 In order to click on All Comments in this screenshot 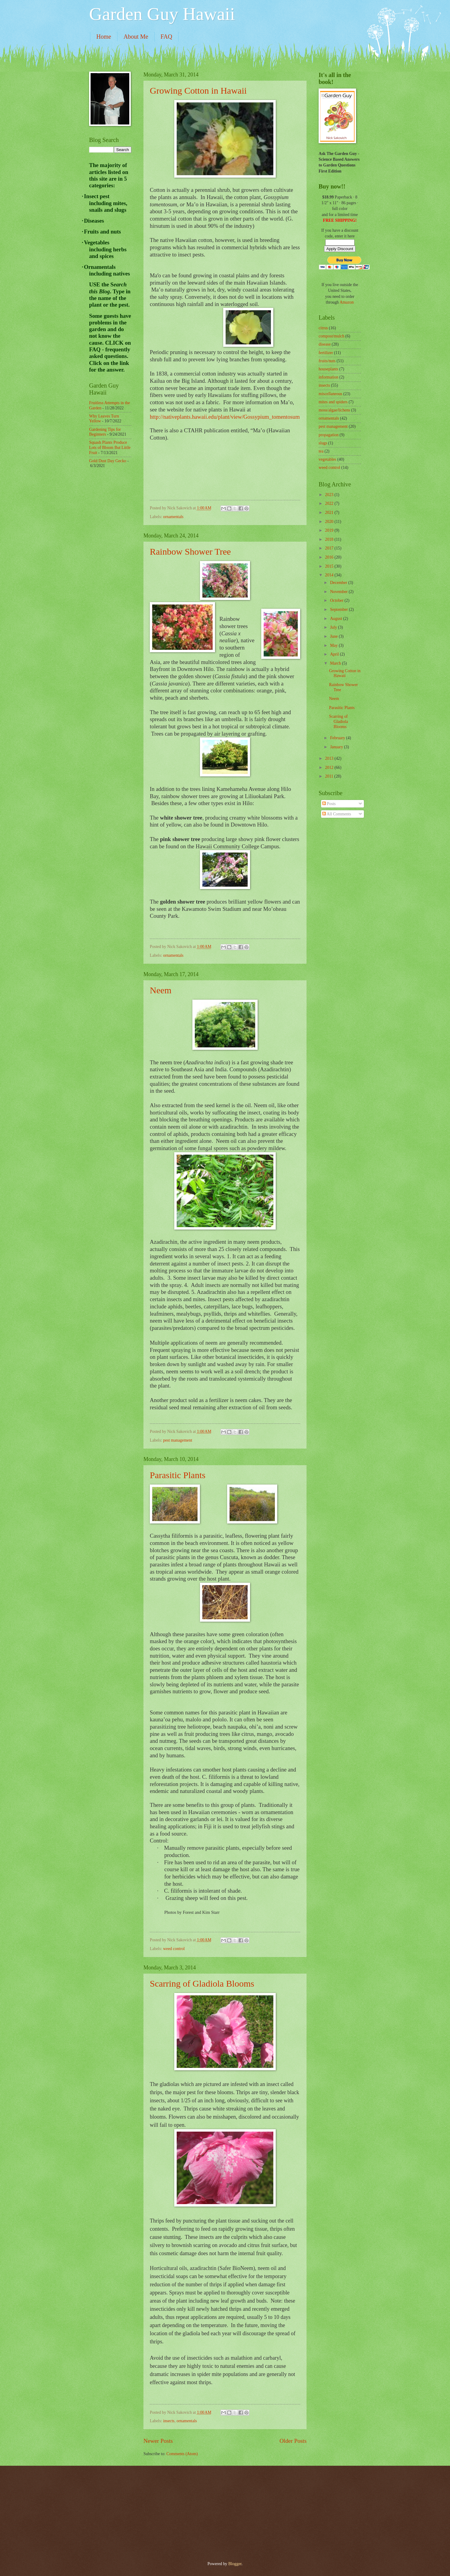, I will do `click(336, 814)`.